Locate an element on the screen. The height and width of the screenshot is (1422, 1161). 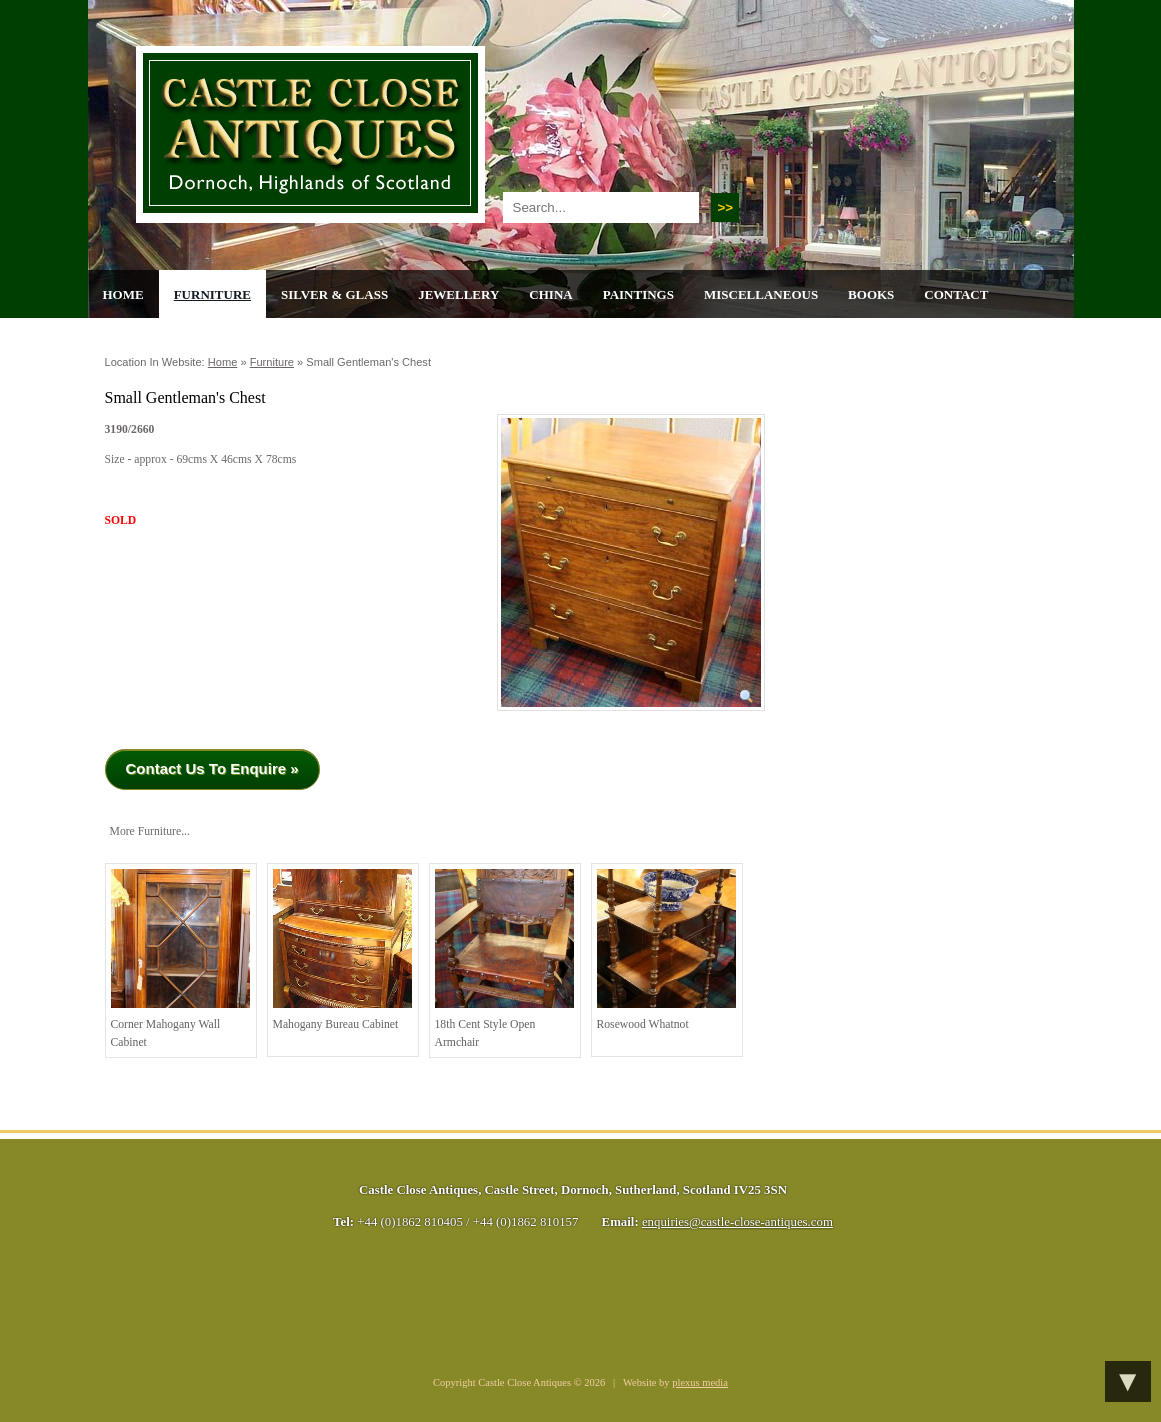
Contact Us To Enquire » is located at coordinates (212, 768).